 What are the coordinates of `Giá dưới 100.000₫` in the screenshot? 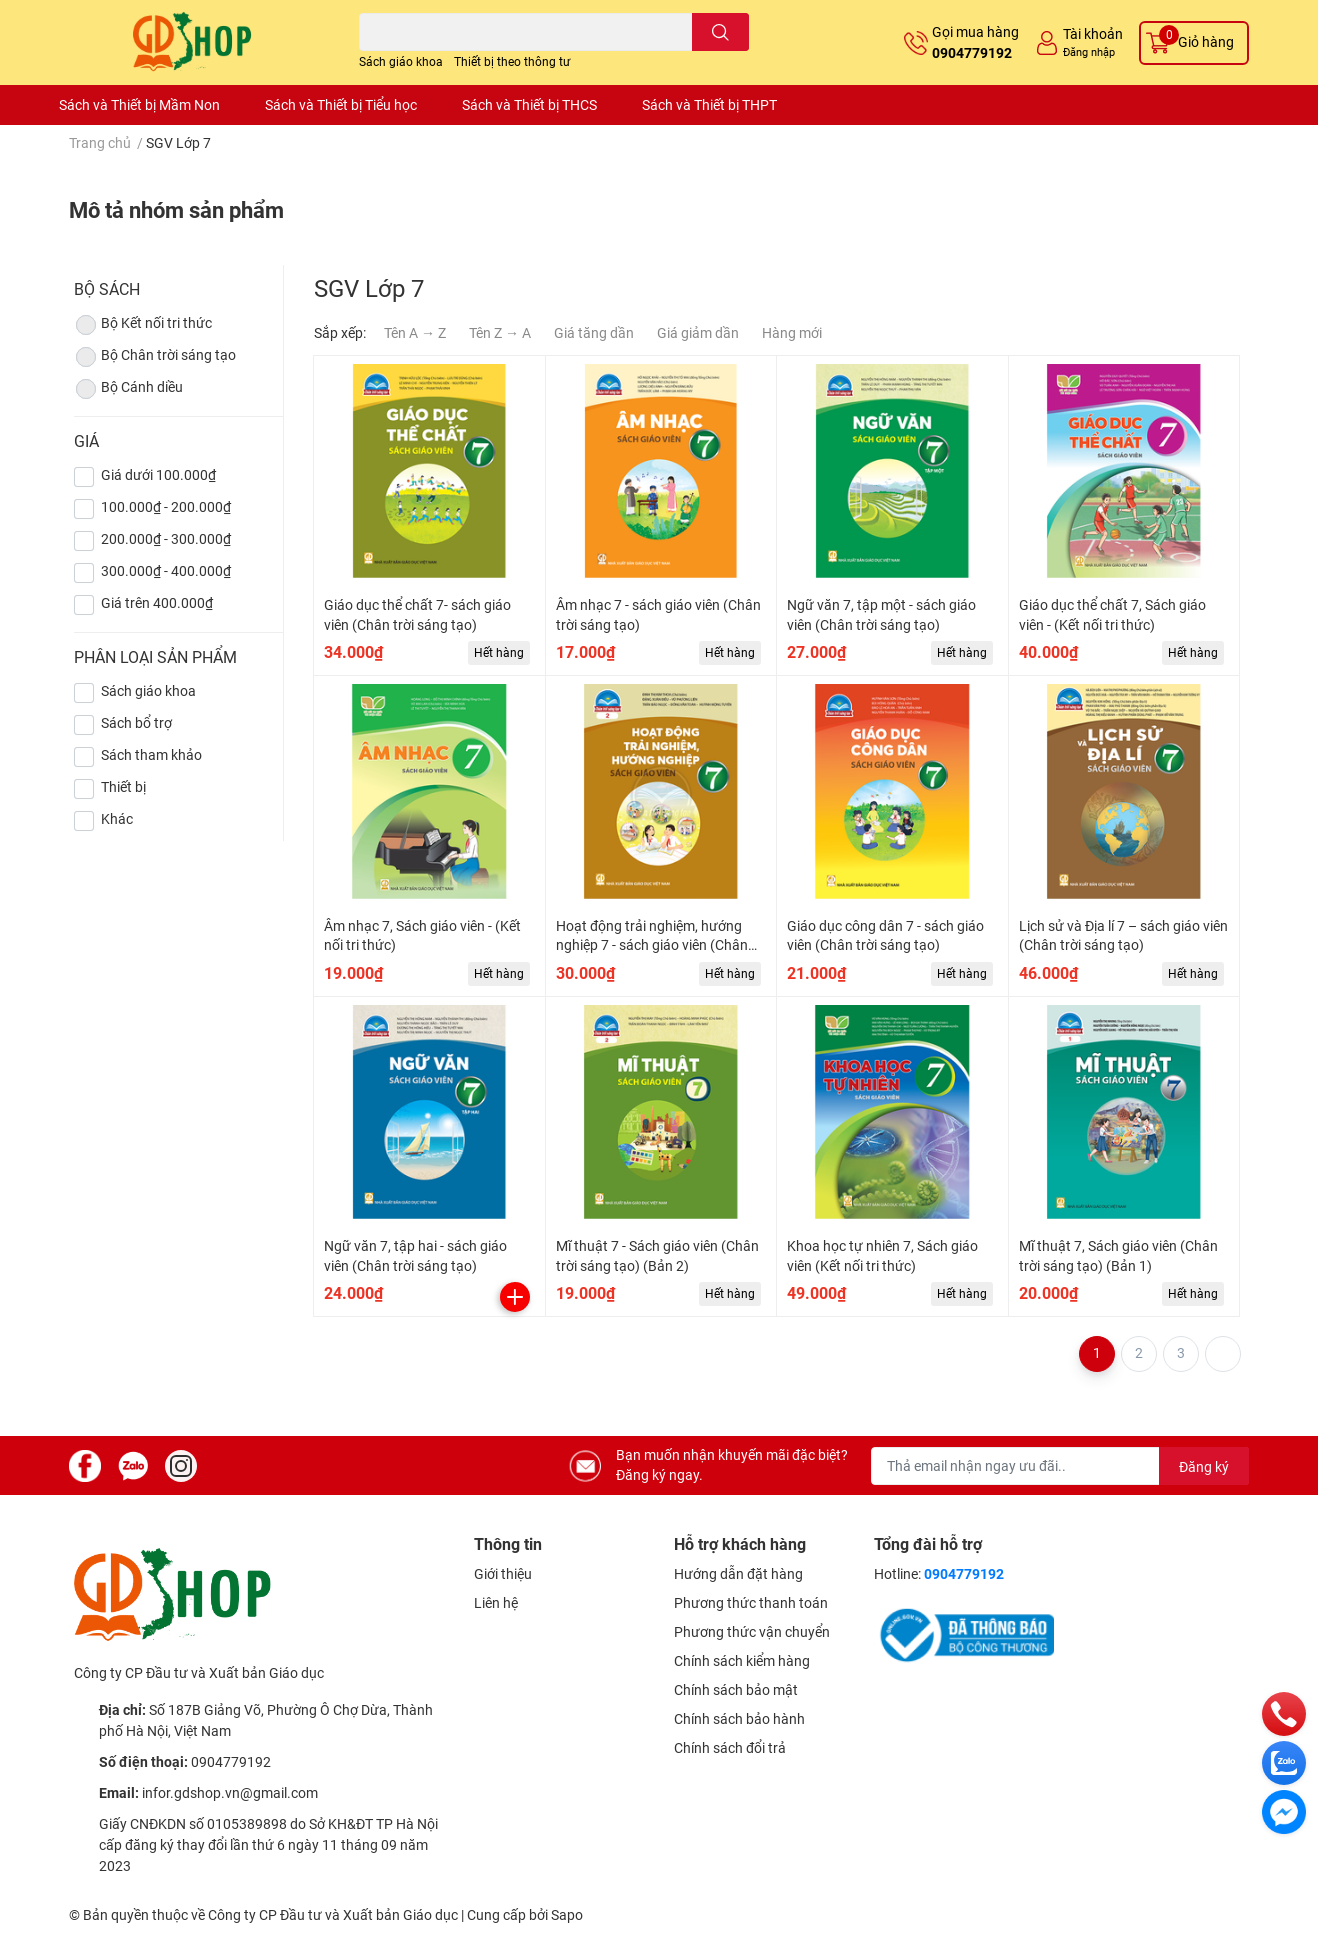 It's located at (158, 475).